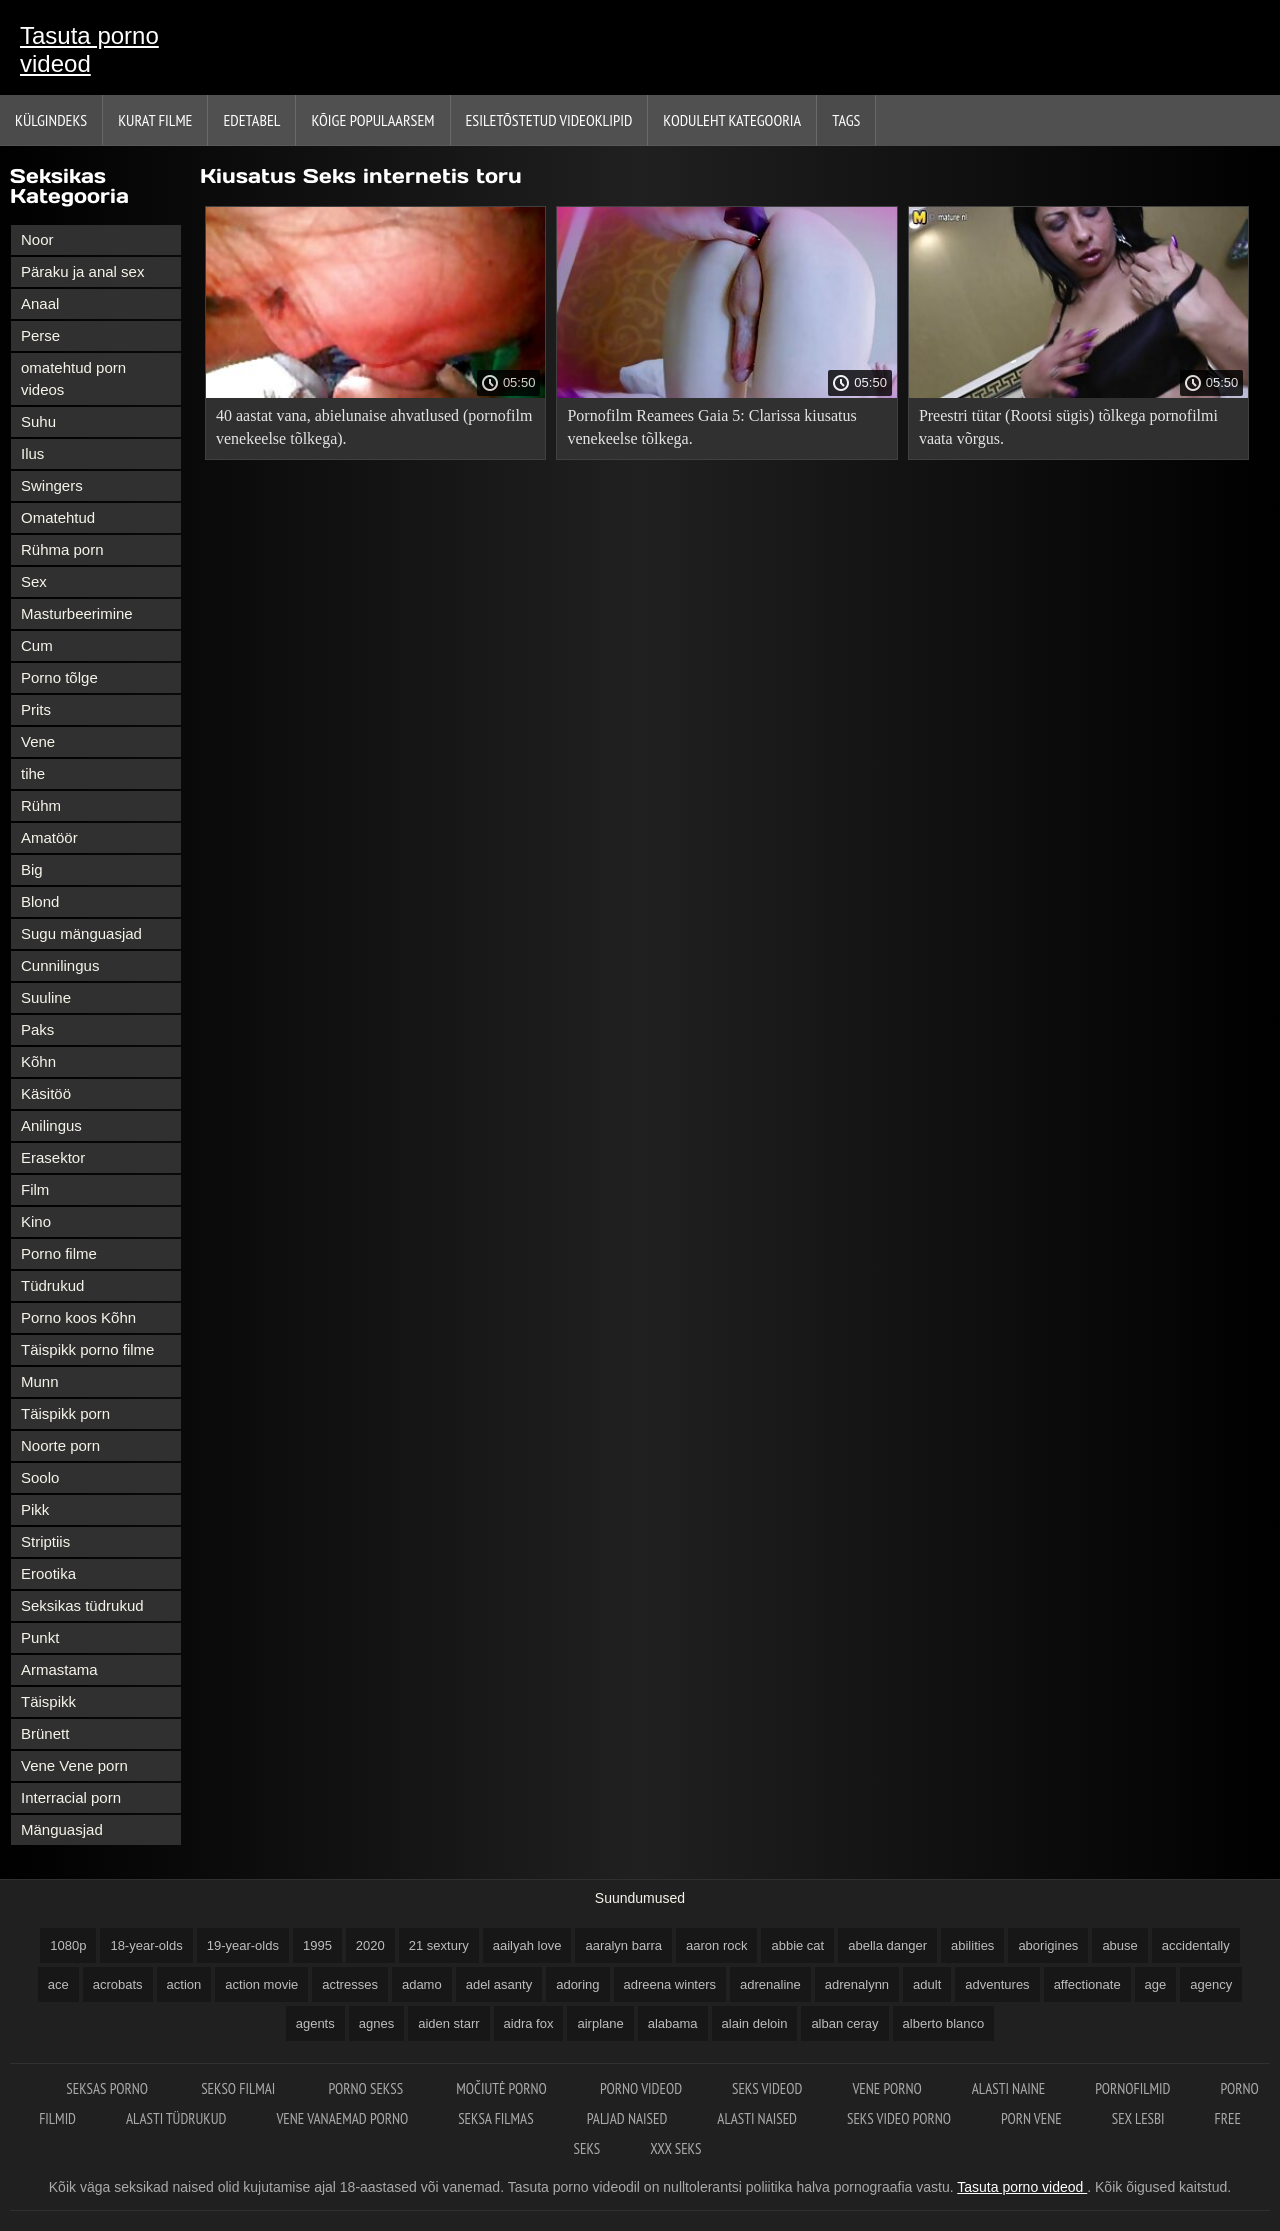 The width and height of the screenshot is (1280, 2231). Describe the element at coordinates (755, 2023) in the screenshot. I see `alain deloin` at that location.